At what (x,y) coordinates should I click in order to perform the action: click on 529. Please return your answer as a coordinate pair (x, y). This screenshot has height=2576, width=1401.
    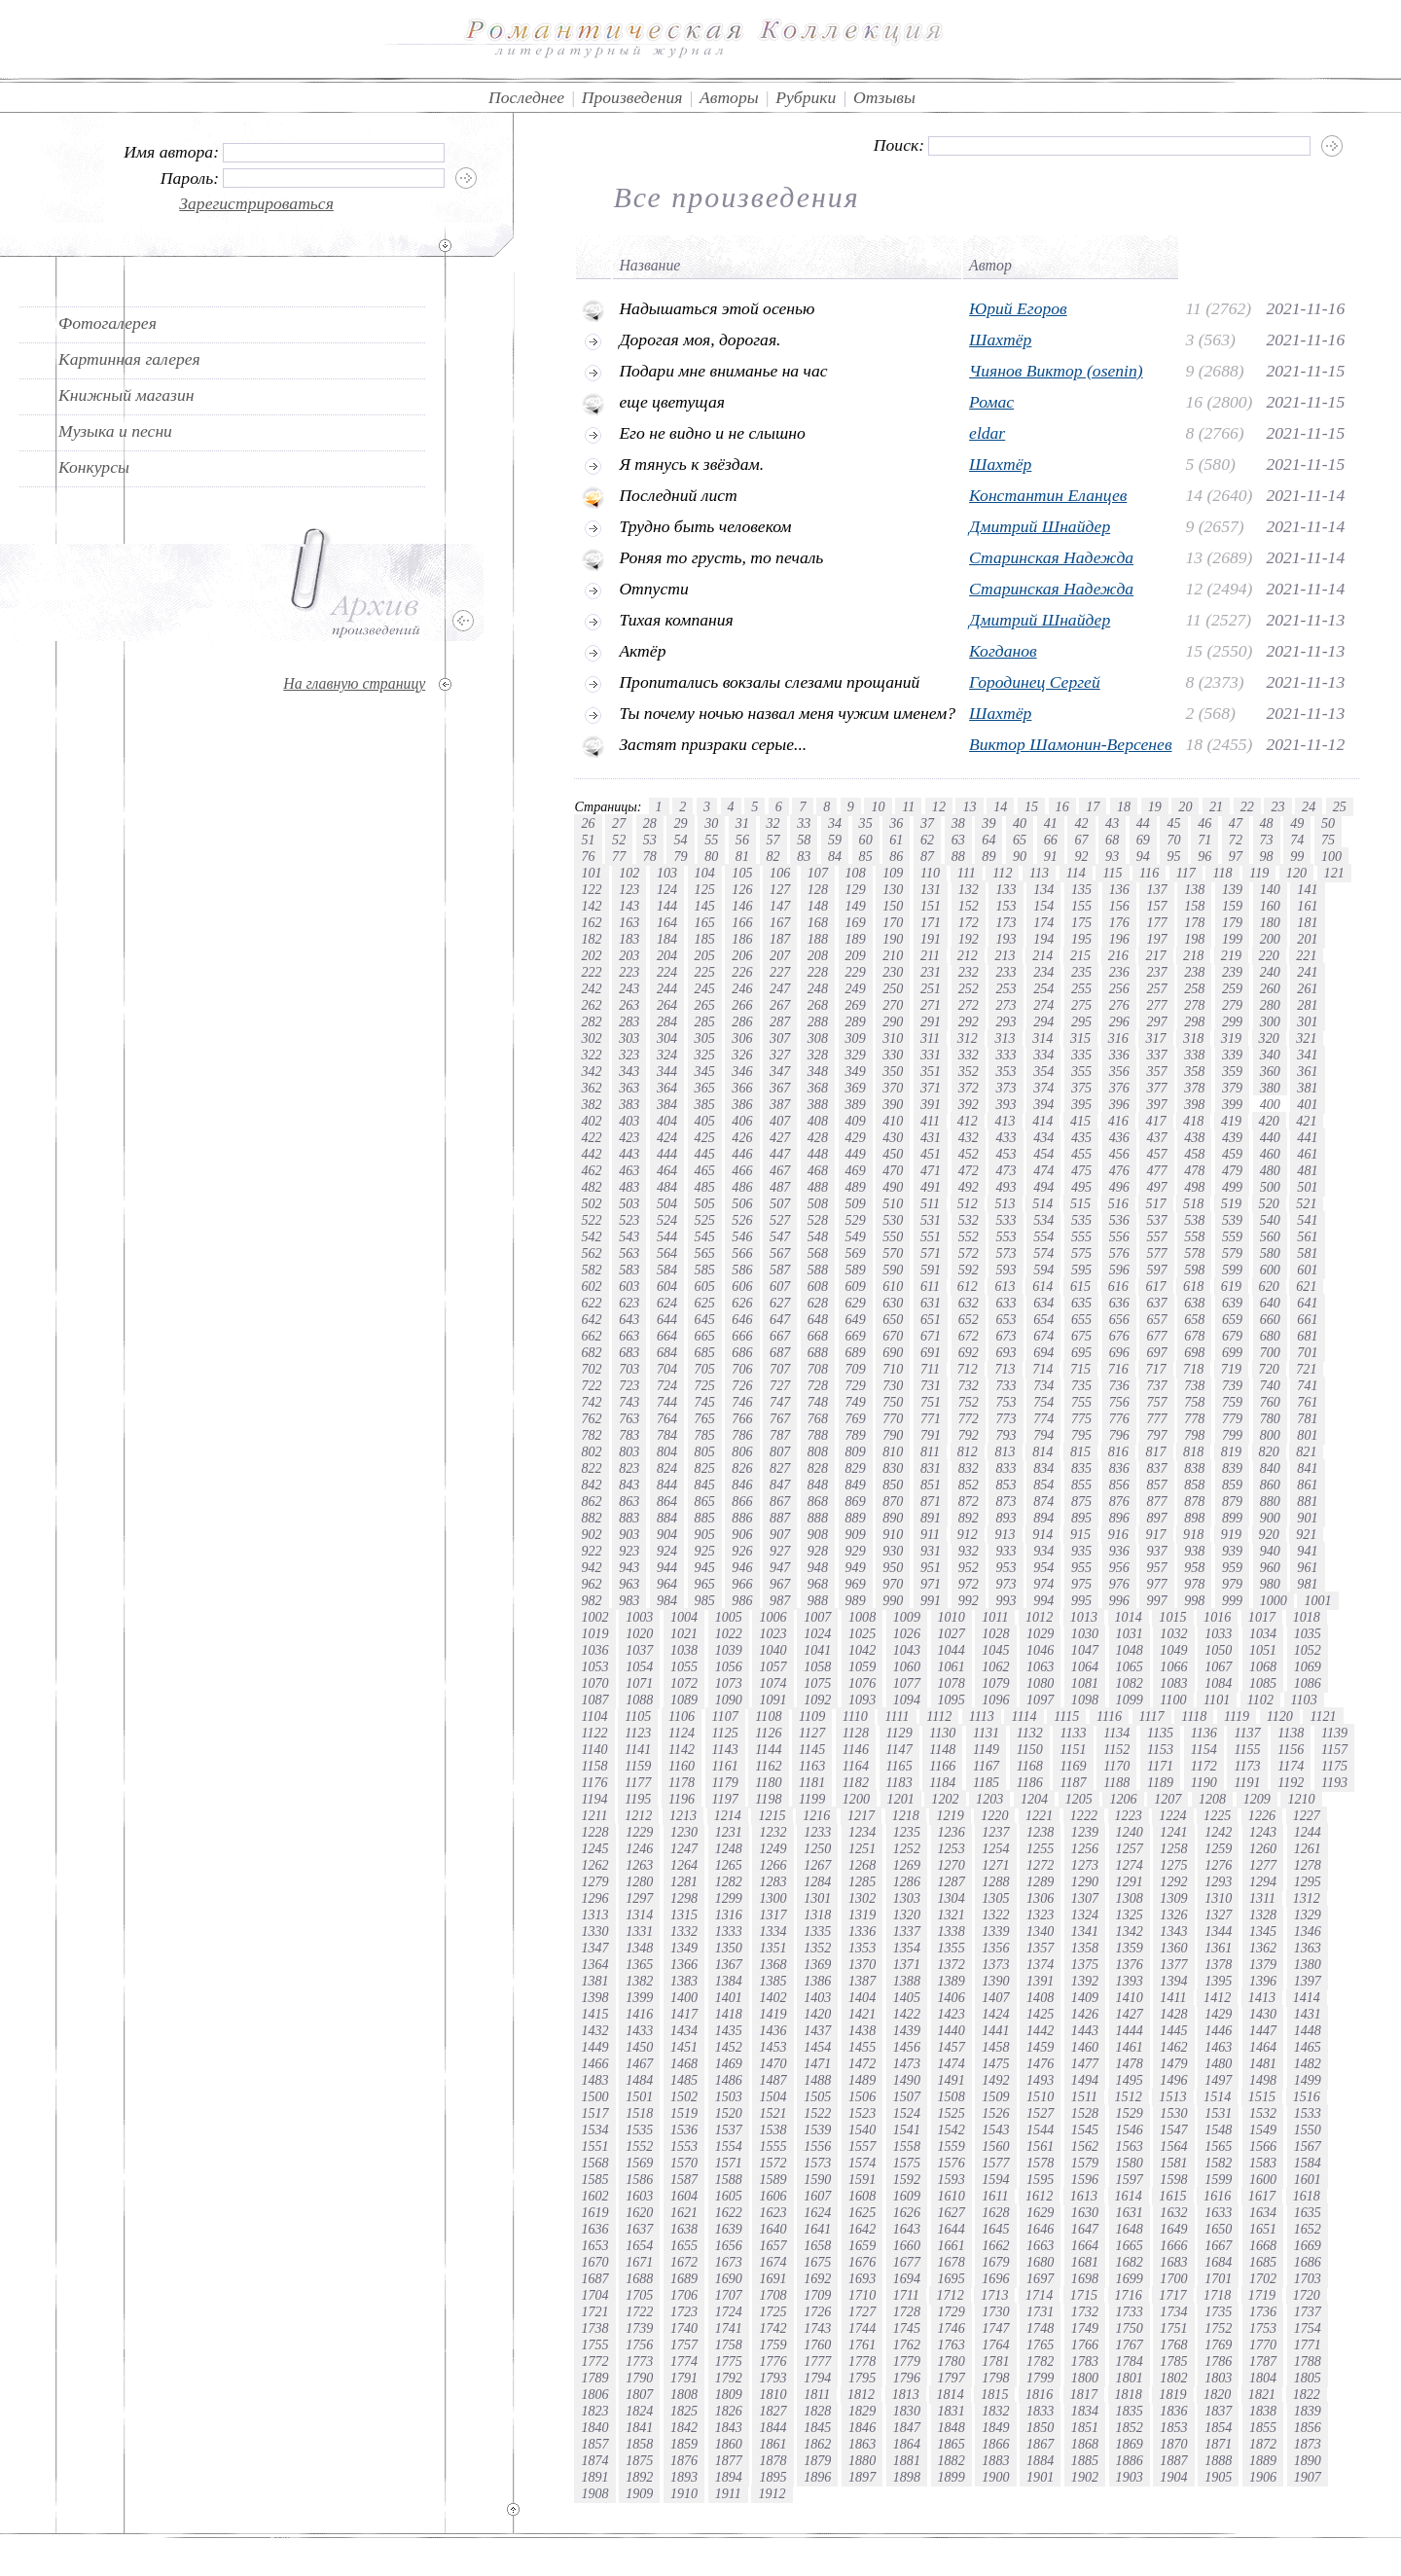
    Looking at the image, I should click on (856, 1220).